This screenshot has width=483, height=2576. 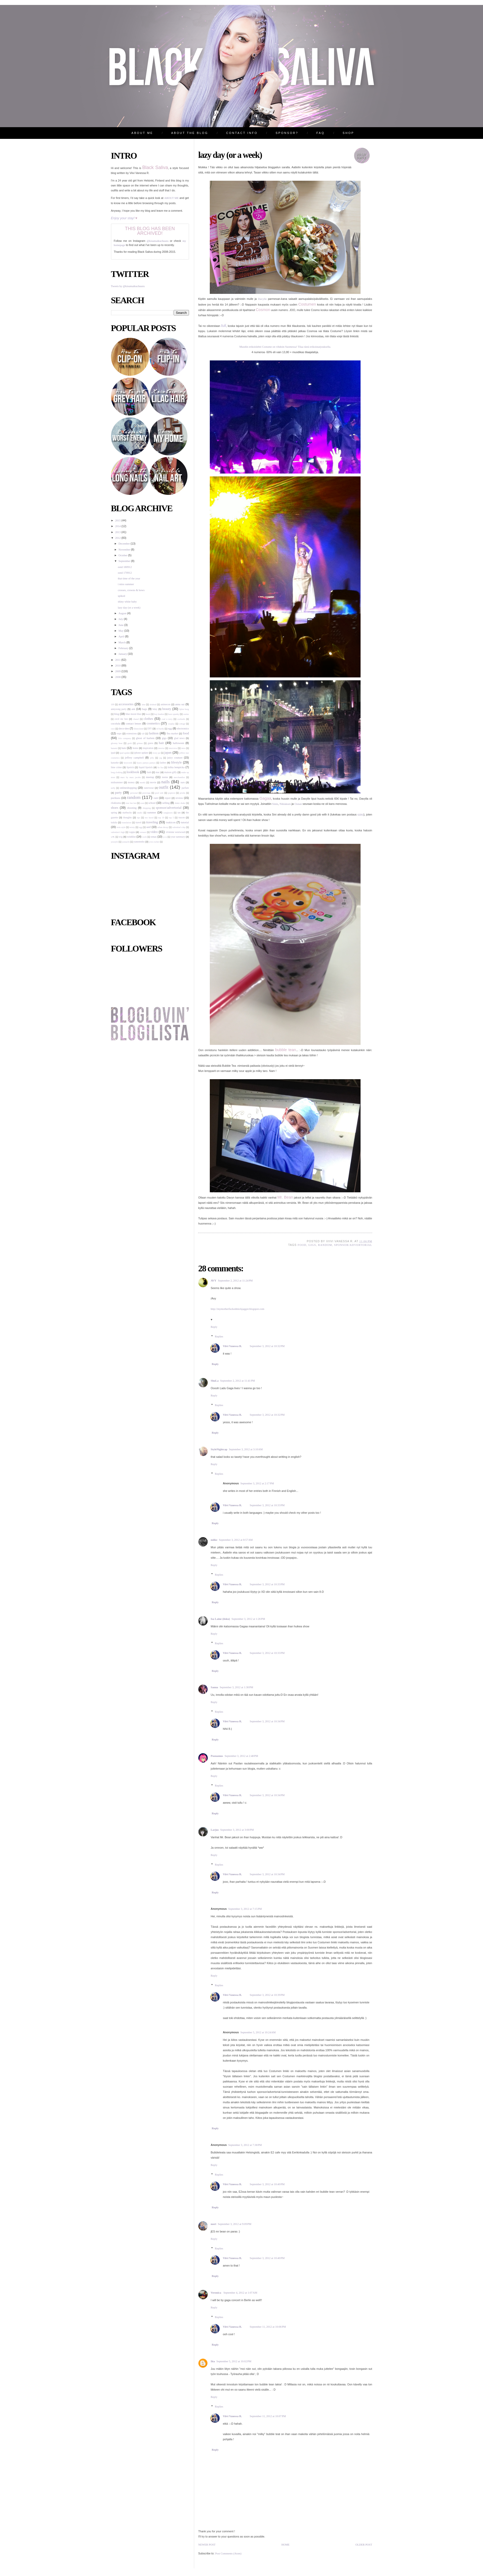 I want to click on party, so click(x=118, y=792).